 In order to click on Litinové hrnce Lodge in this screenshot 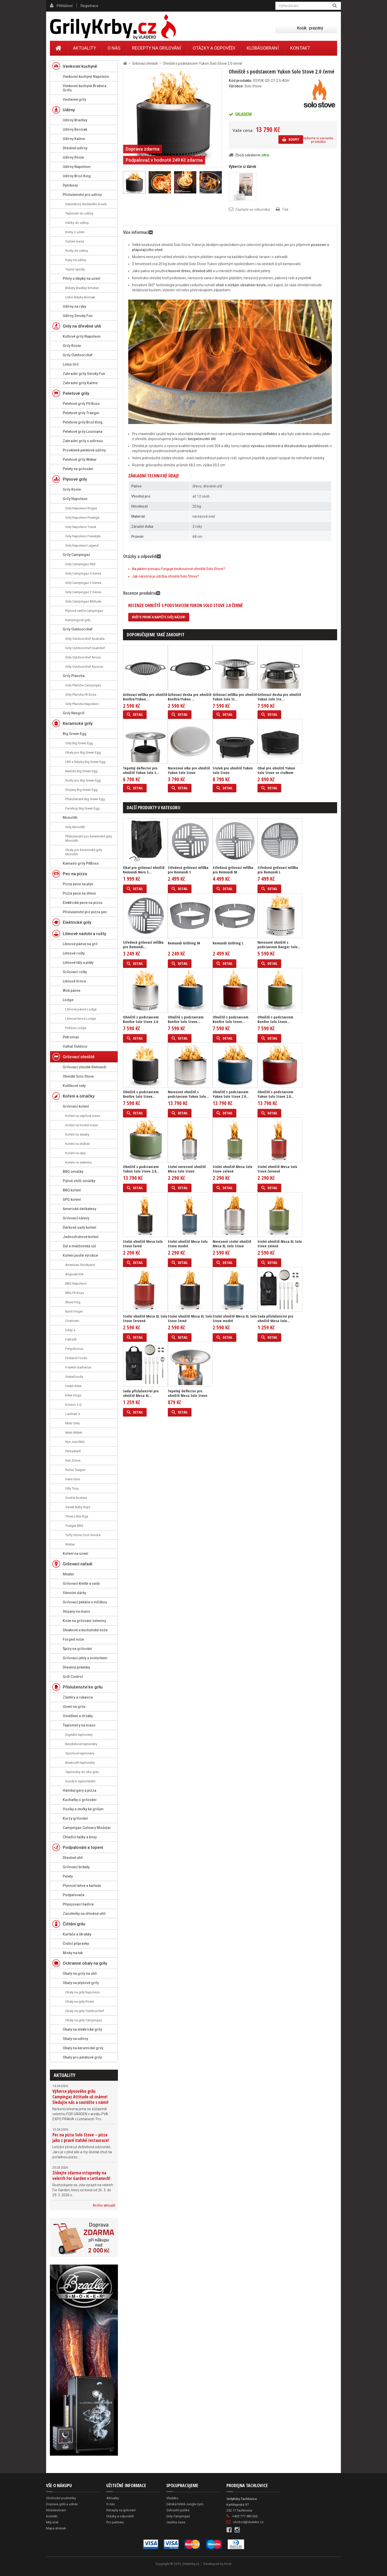, I will do `click(80, 1018)`.